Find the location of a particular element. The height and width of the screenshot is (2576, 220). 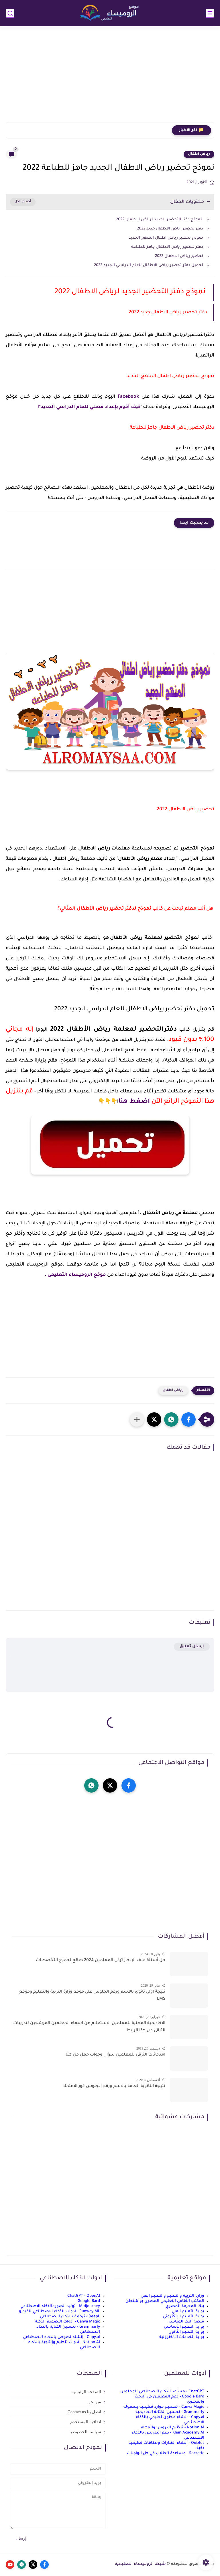

كيف أقوم بإعداد فصلي للعام الدراسي الجديد"! is located at coordinates (89, 407).